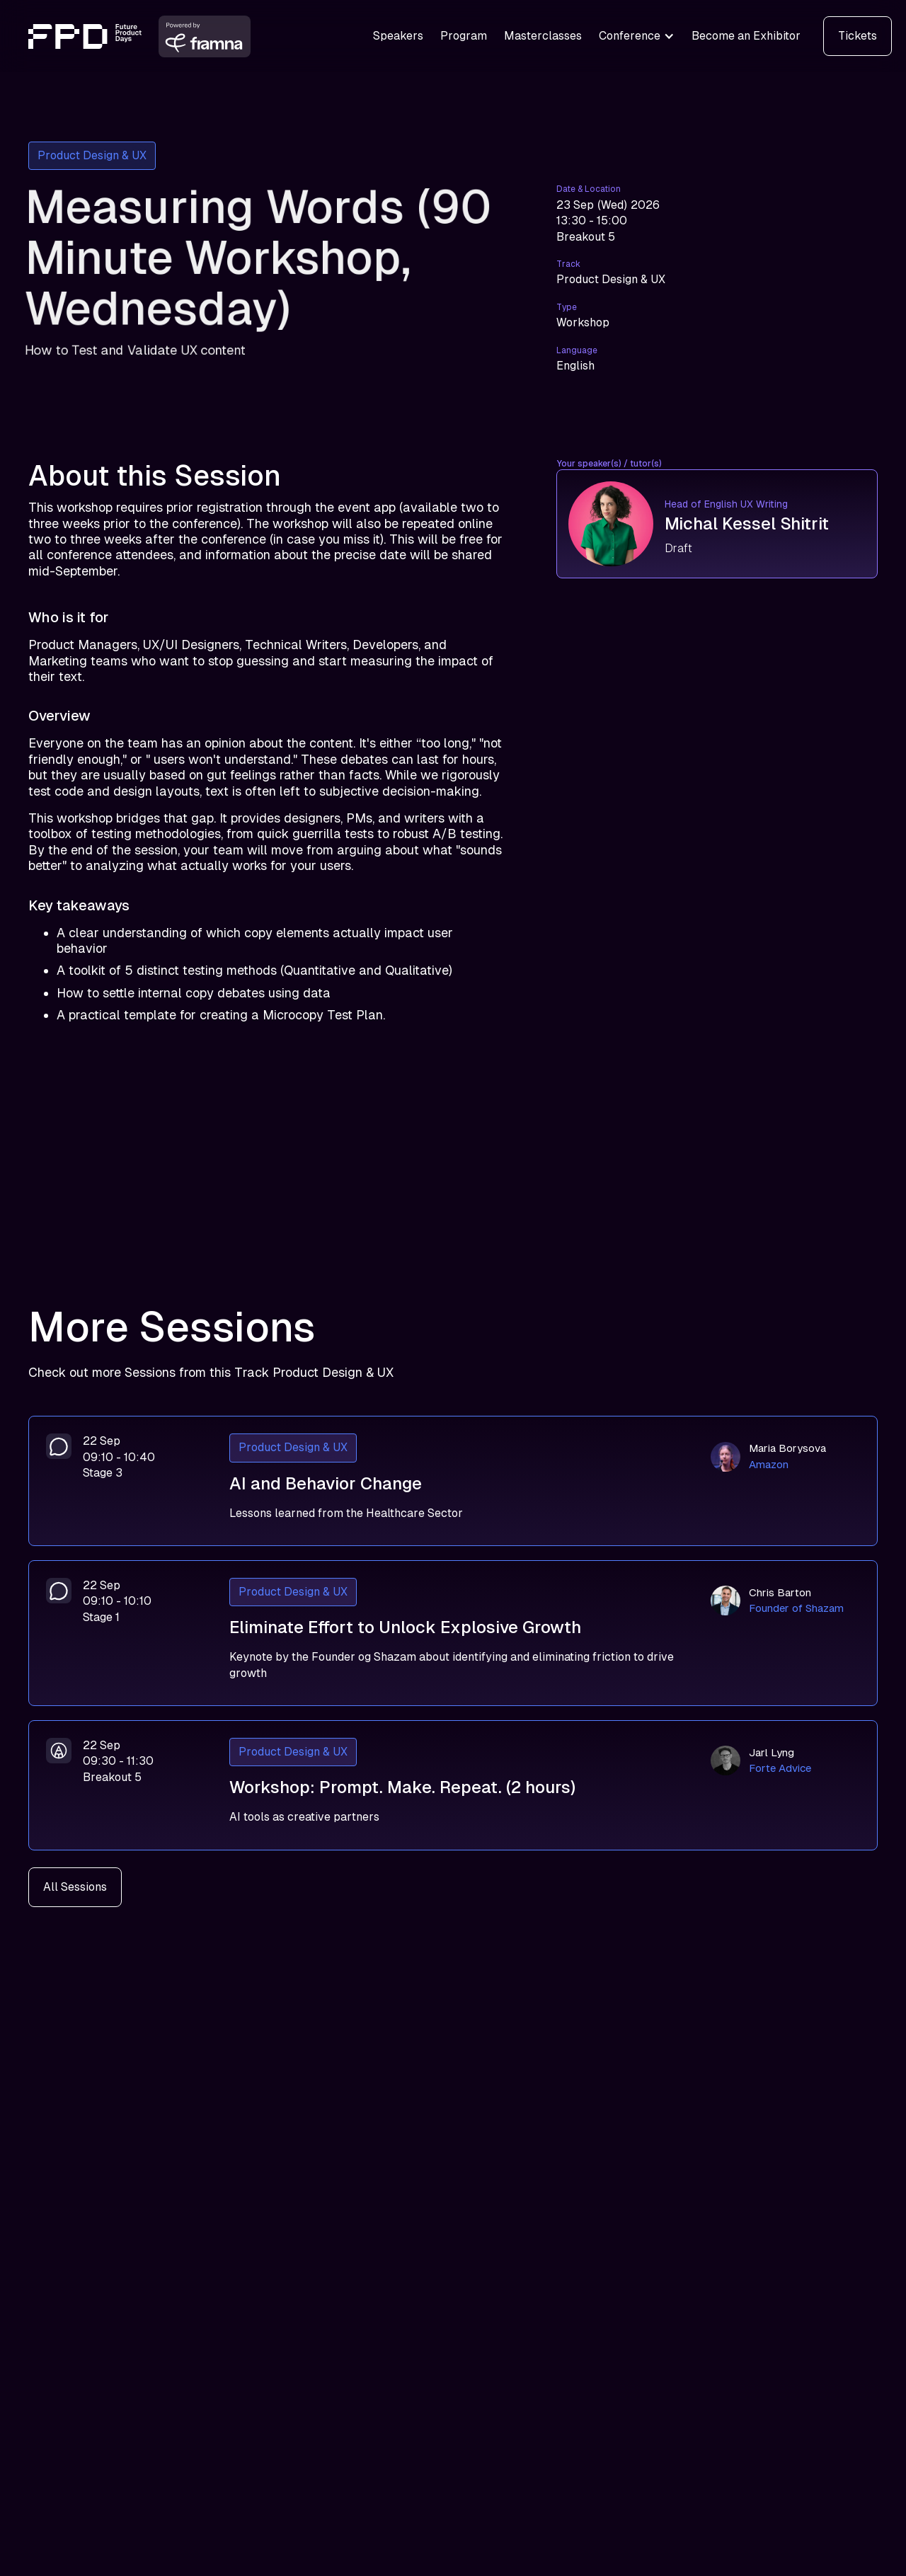  Describe the element at coordinates (463, 35) in the screenshot. I see `Program` at that location.